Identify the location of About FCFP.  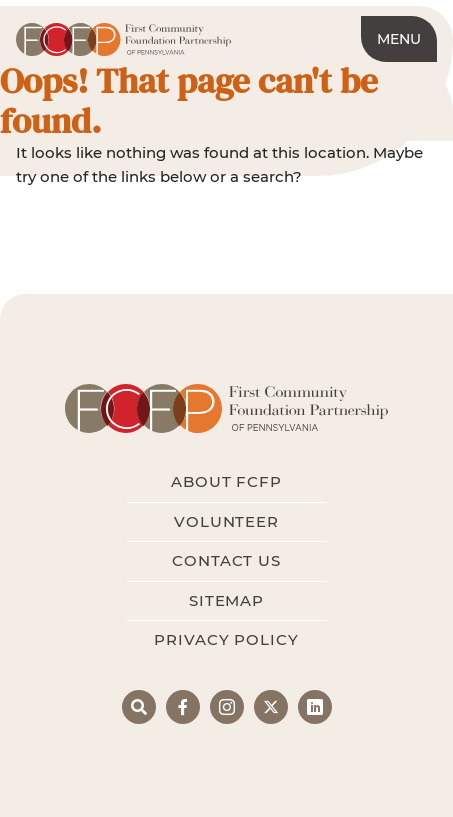
(226, 481).